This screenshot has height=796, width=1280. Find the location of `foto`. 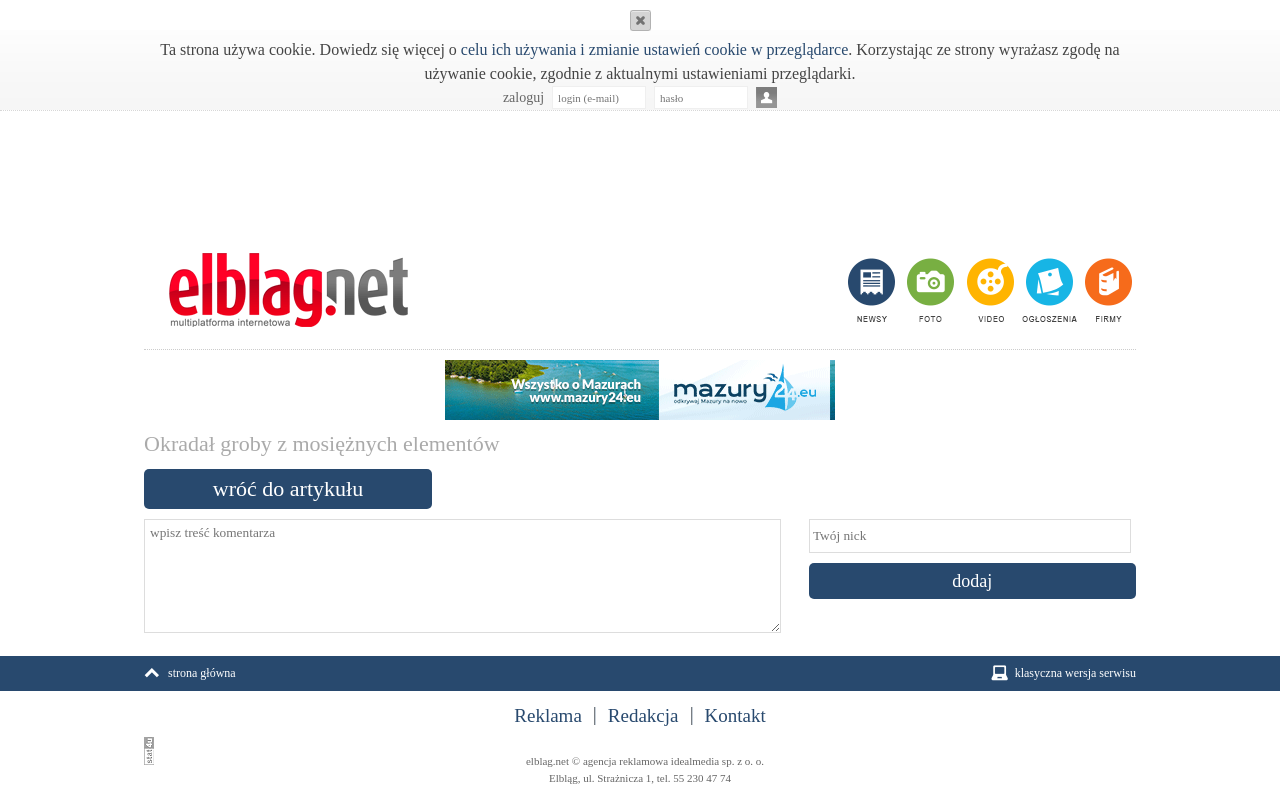

foto is located at coordinates (929, 290).